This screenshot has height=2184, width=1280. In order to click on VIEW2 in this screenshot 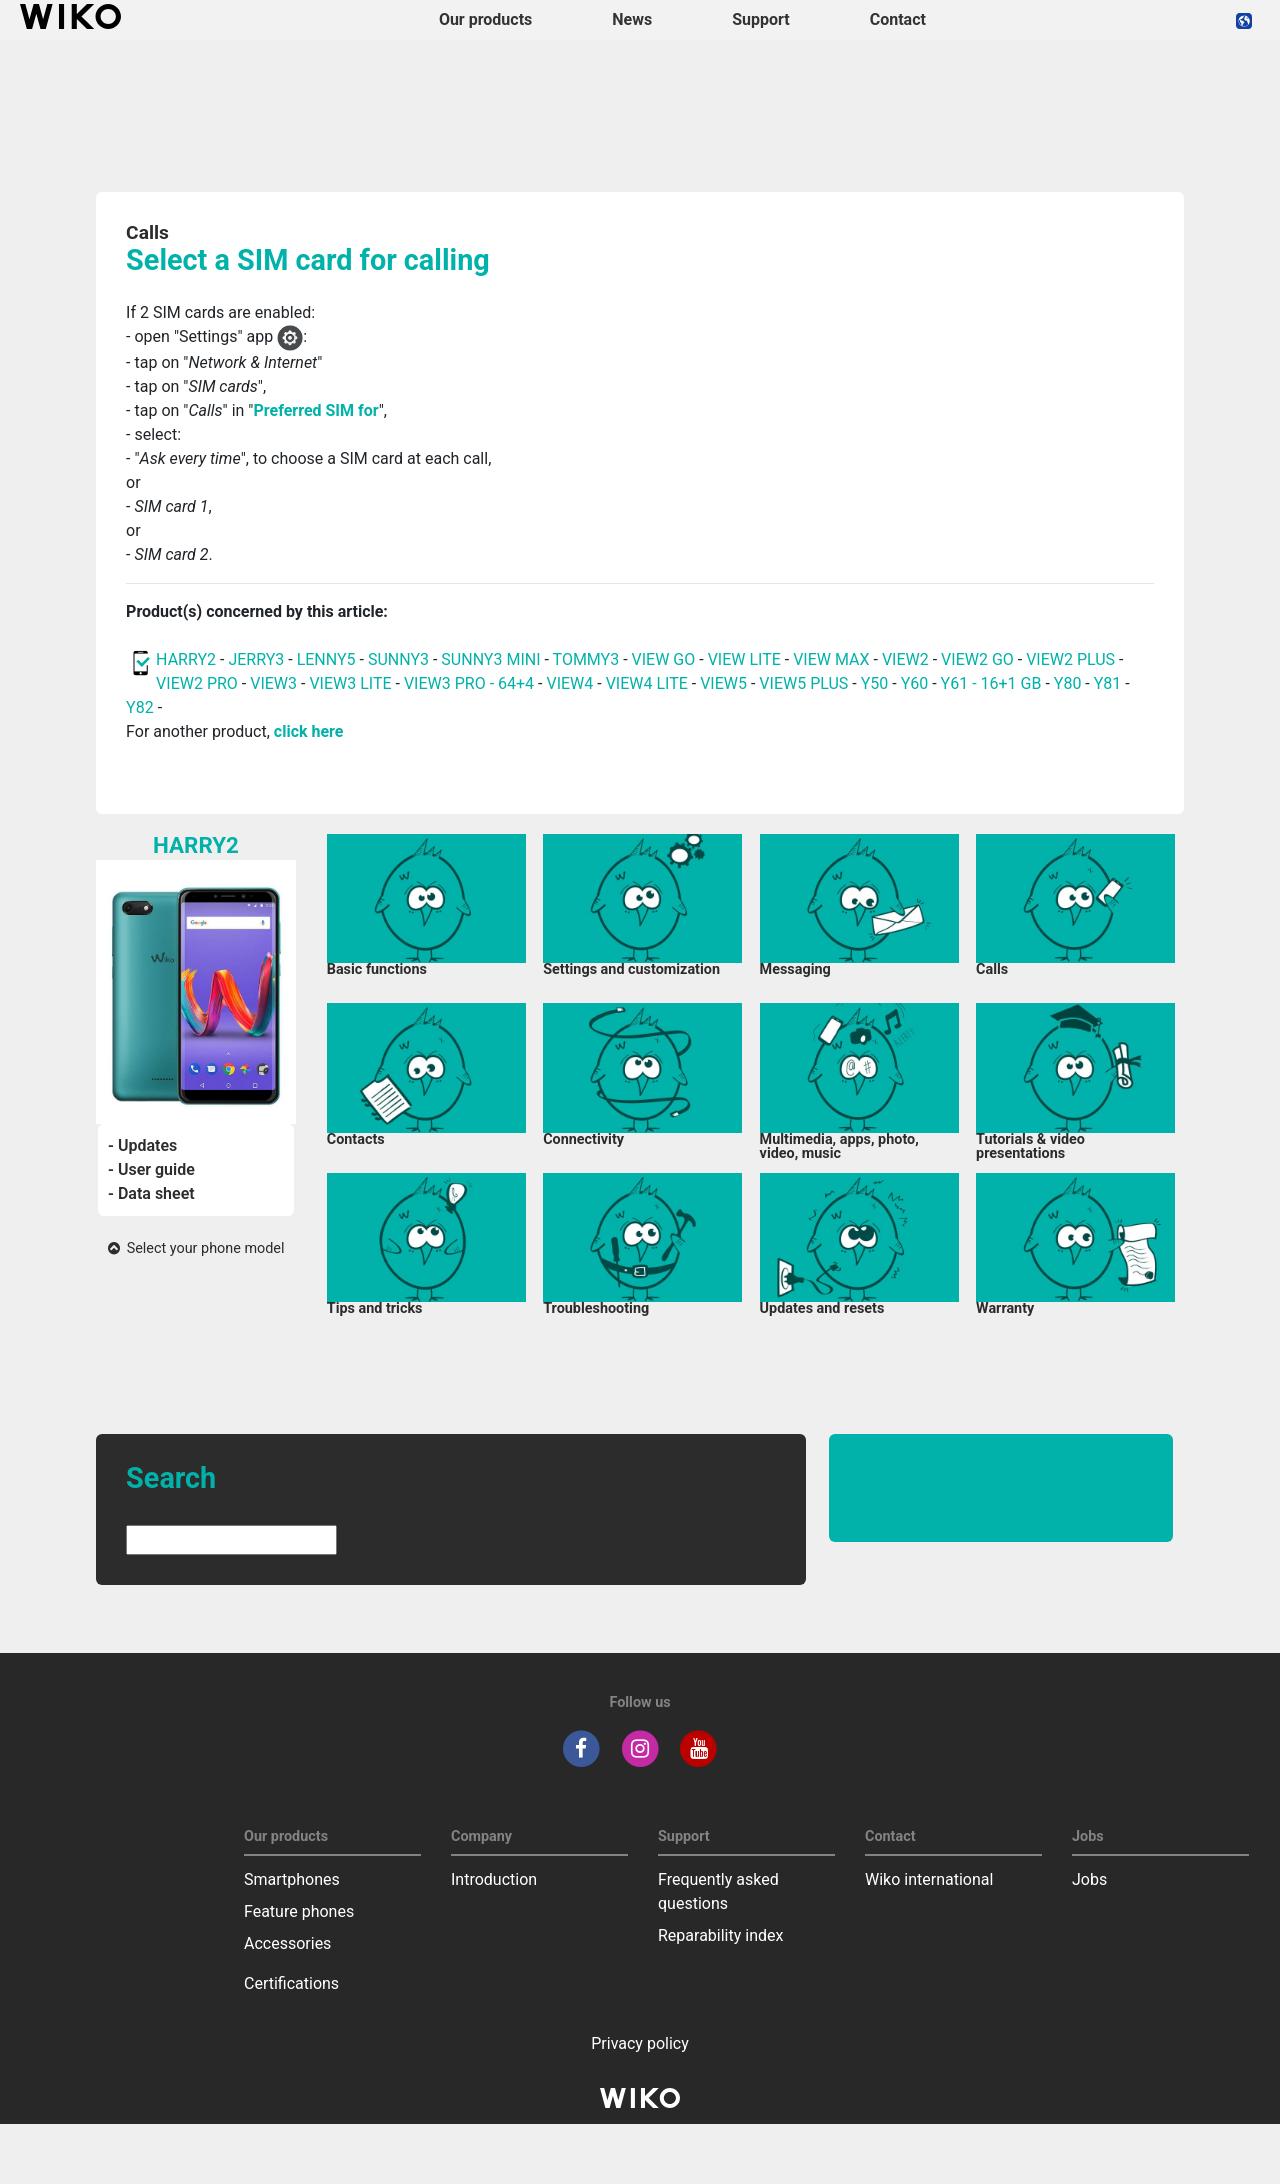, I will do `click(905, 659)`.